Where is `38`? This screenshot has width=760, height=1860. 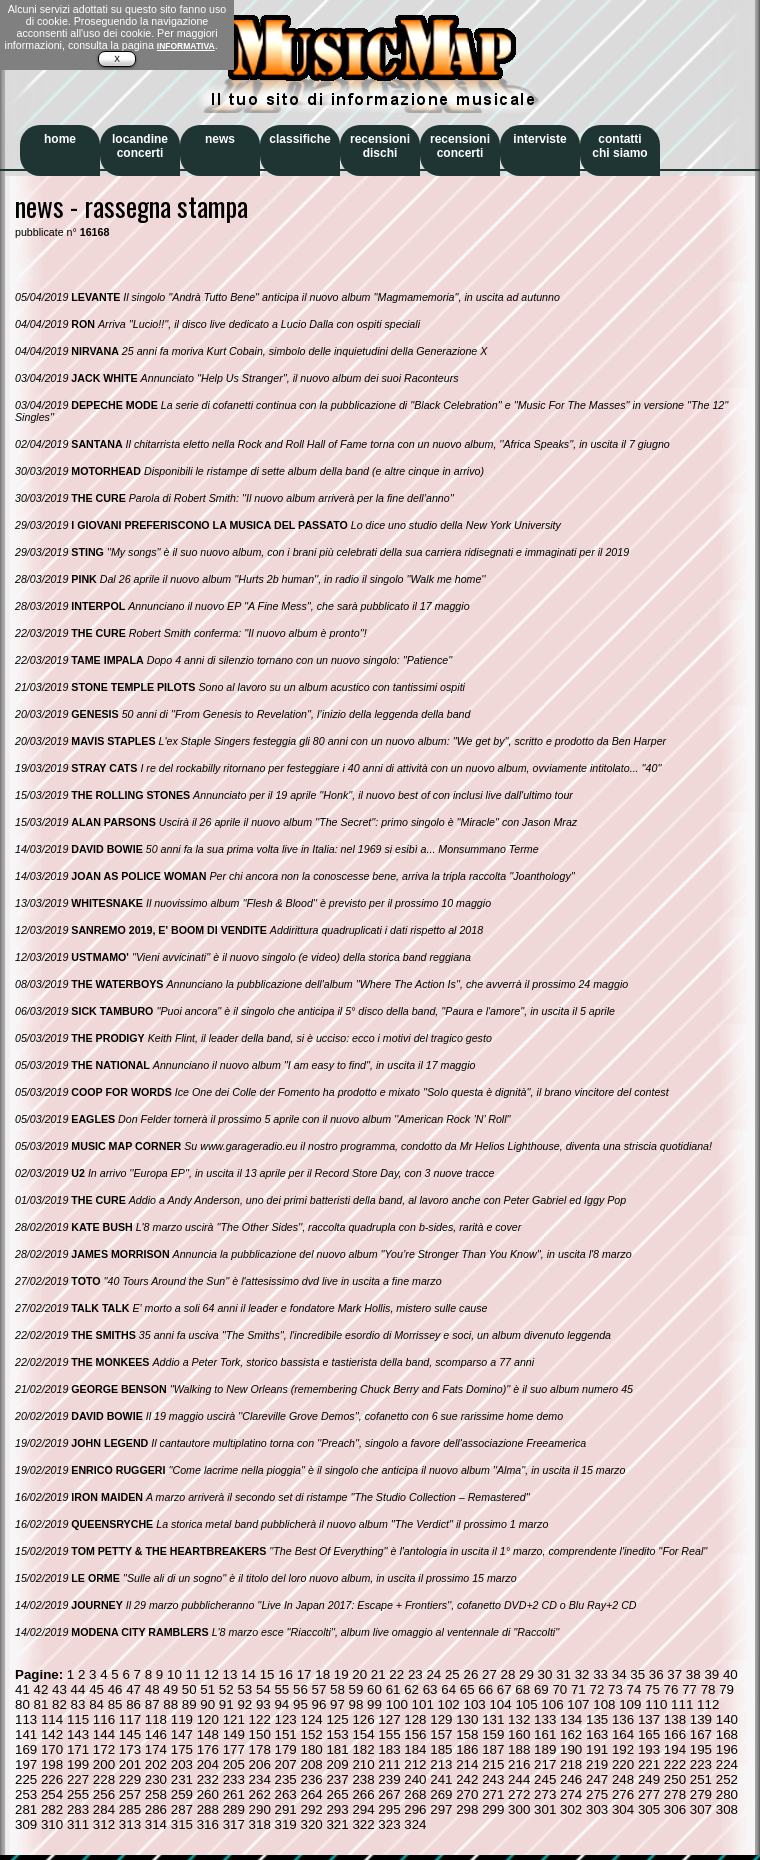
38 is located at coordinates (693, 1674).